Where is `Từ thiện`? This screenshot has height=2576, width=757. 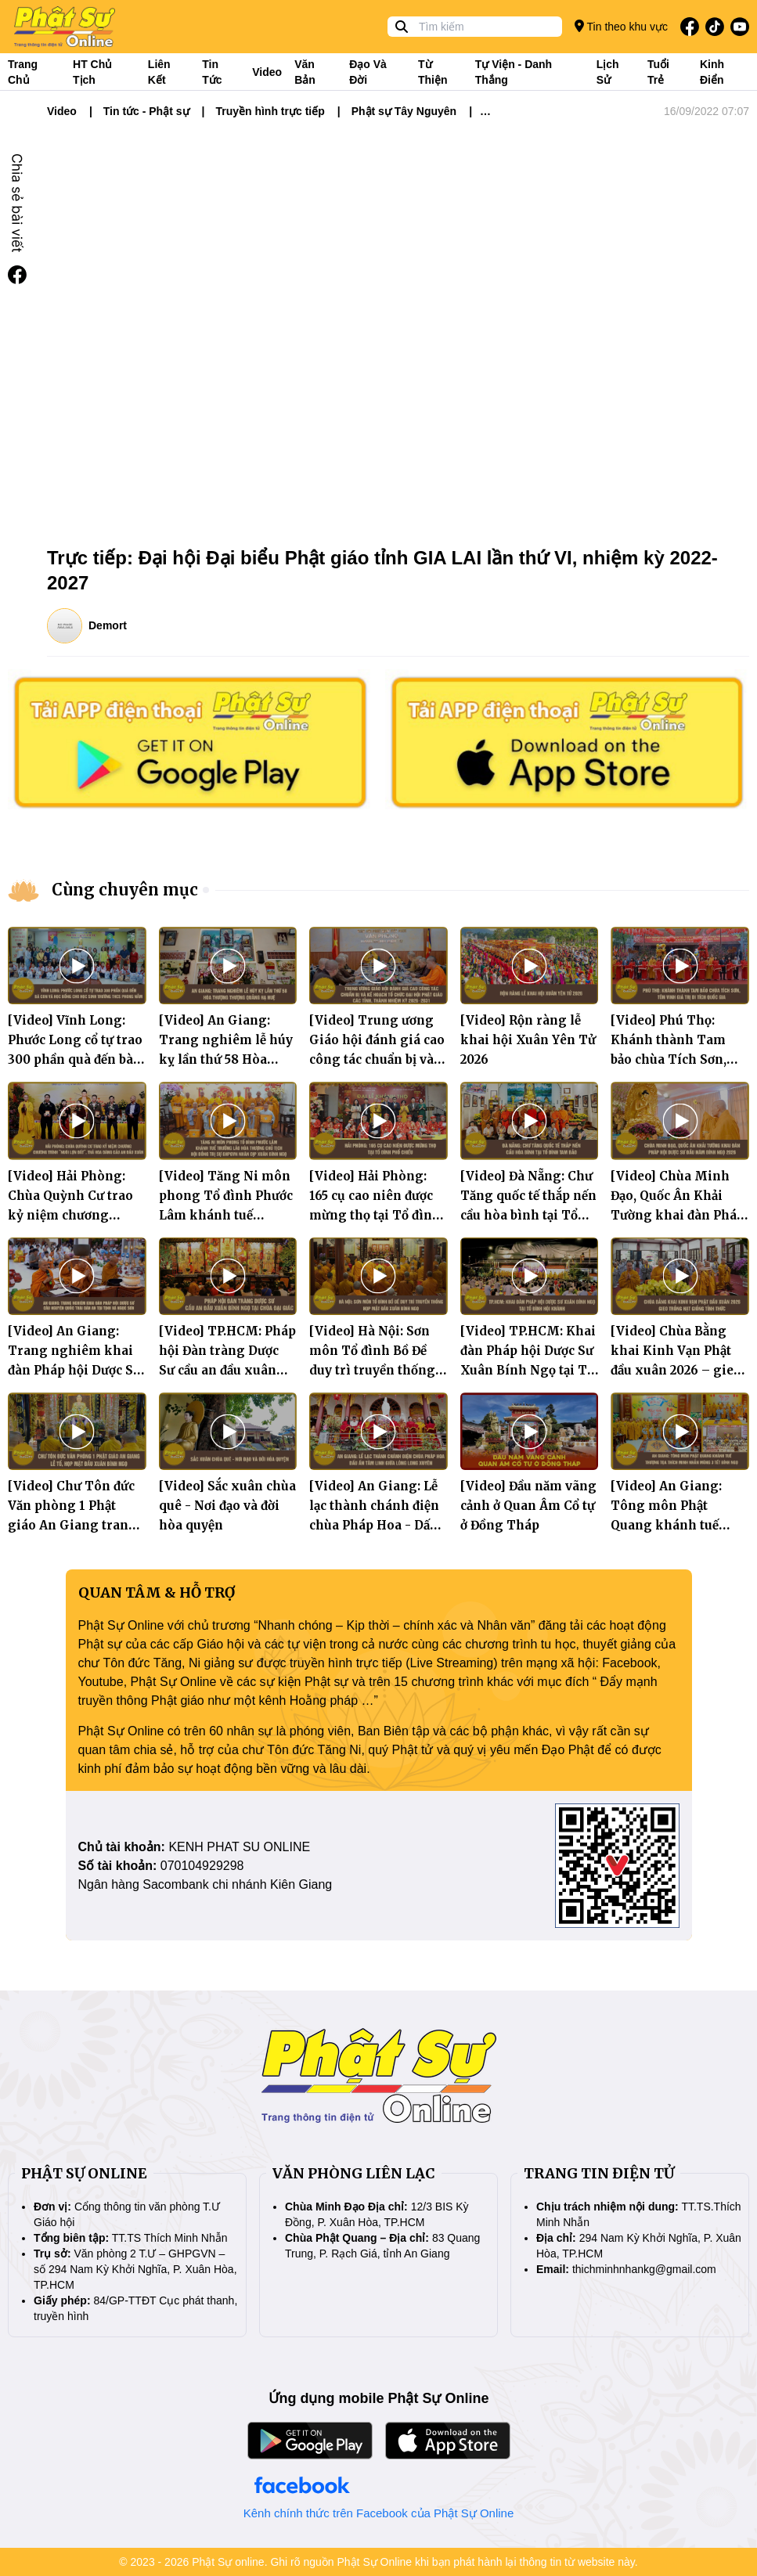
Từ thiện is located at coordinates (433, 72).